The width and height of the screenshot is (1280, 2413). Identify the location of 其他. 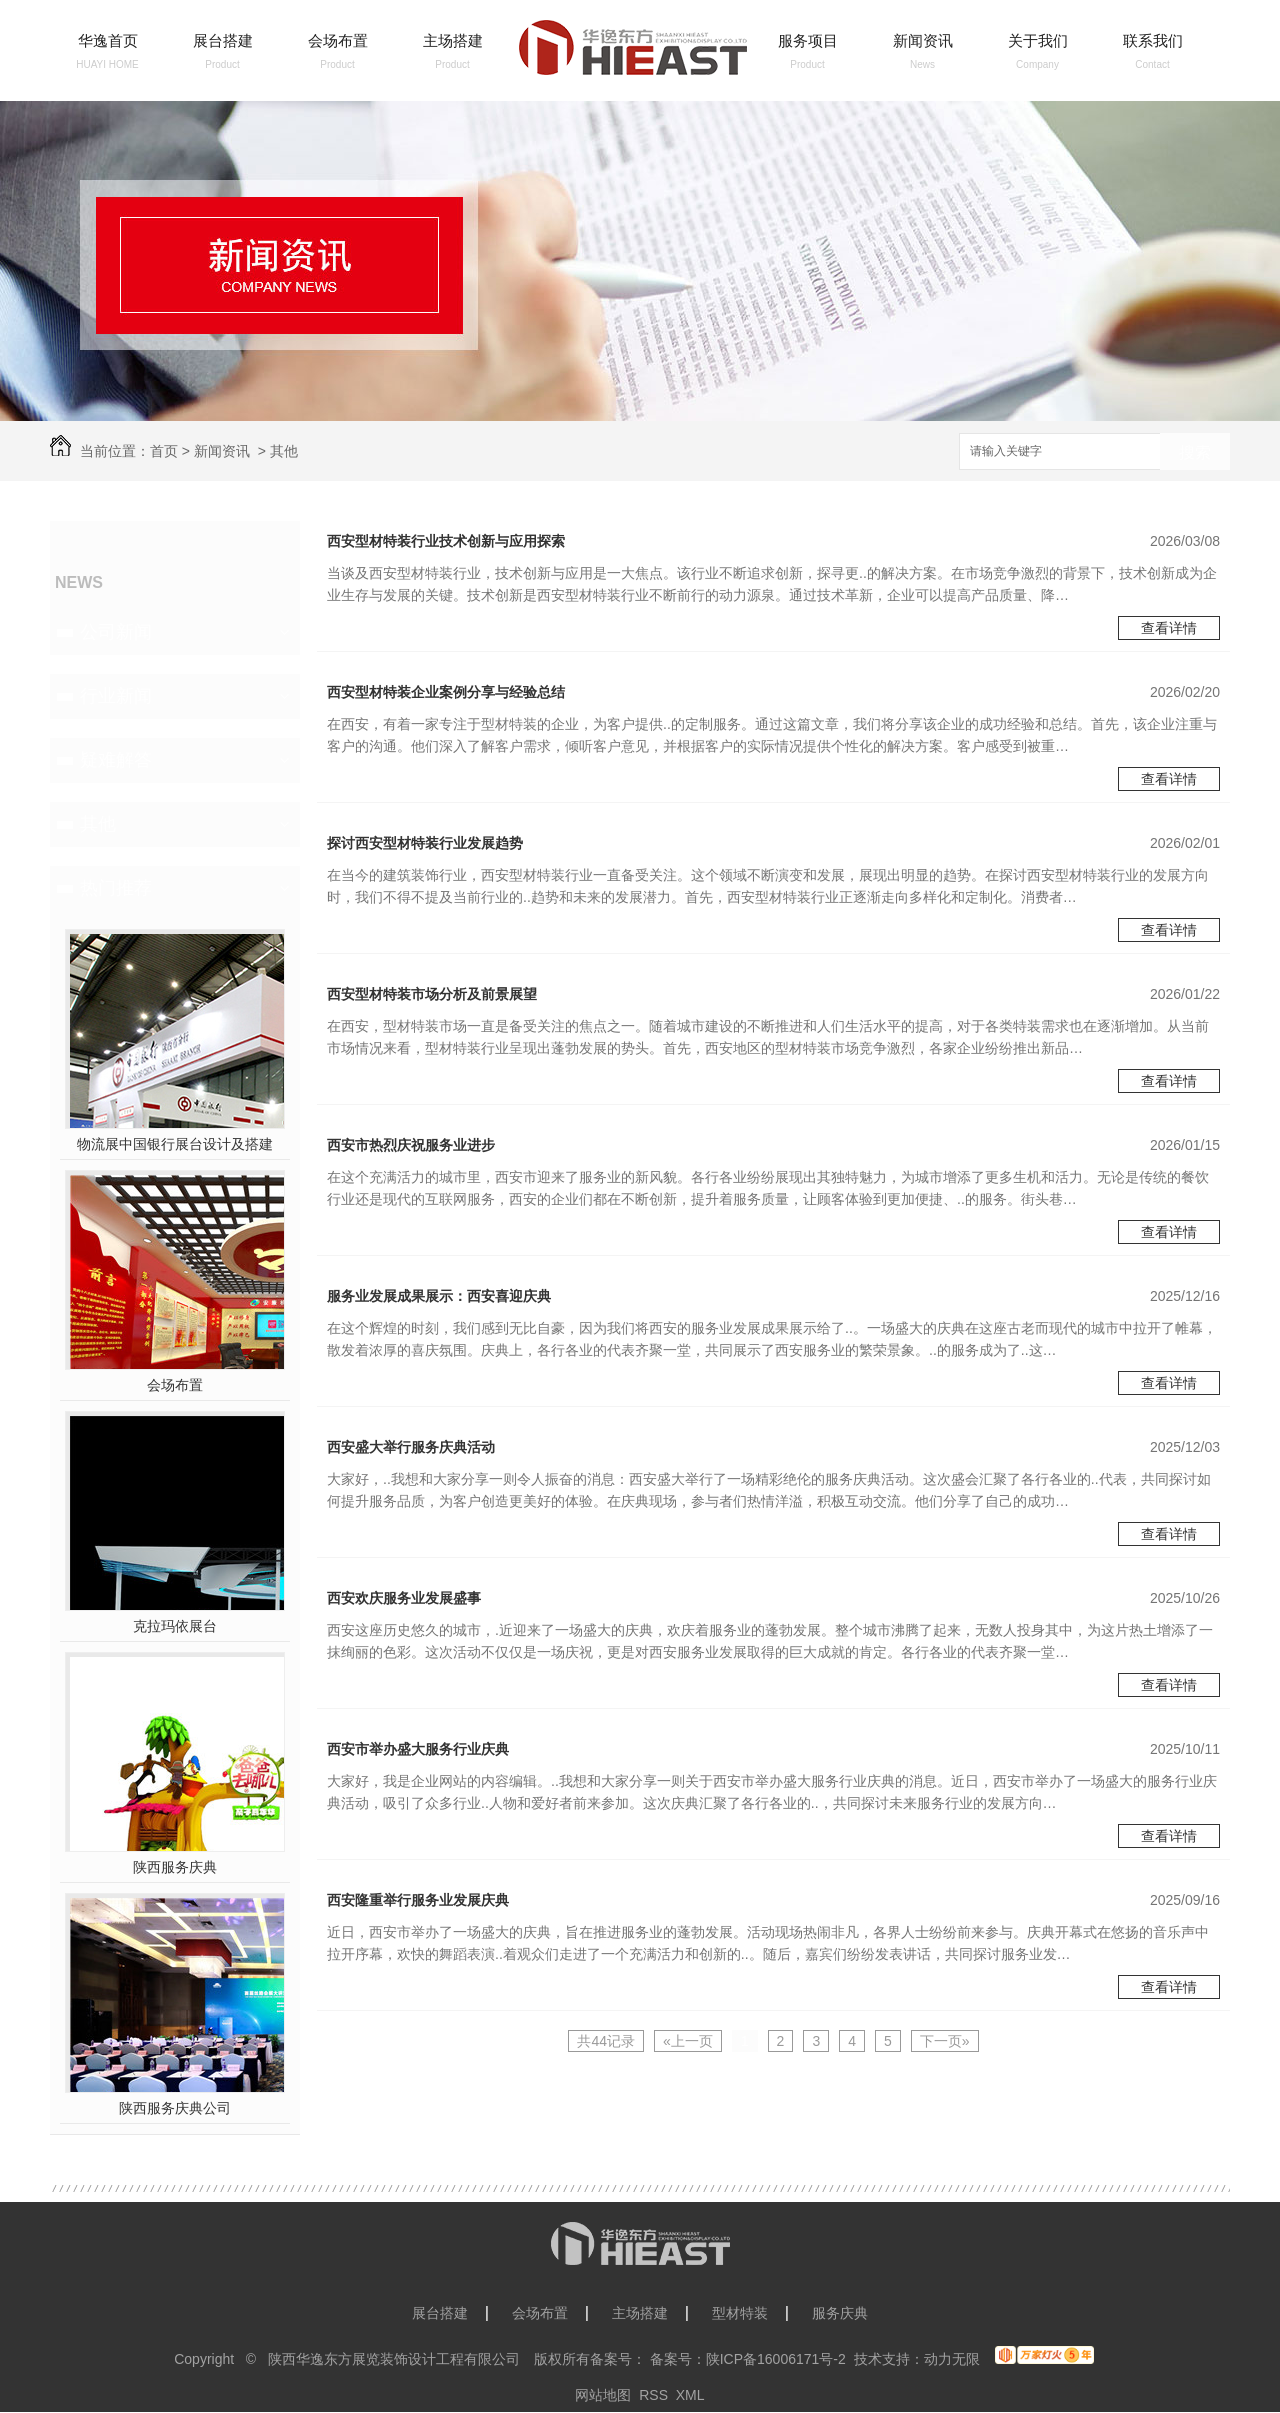
(284, 451).